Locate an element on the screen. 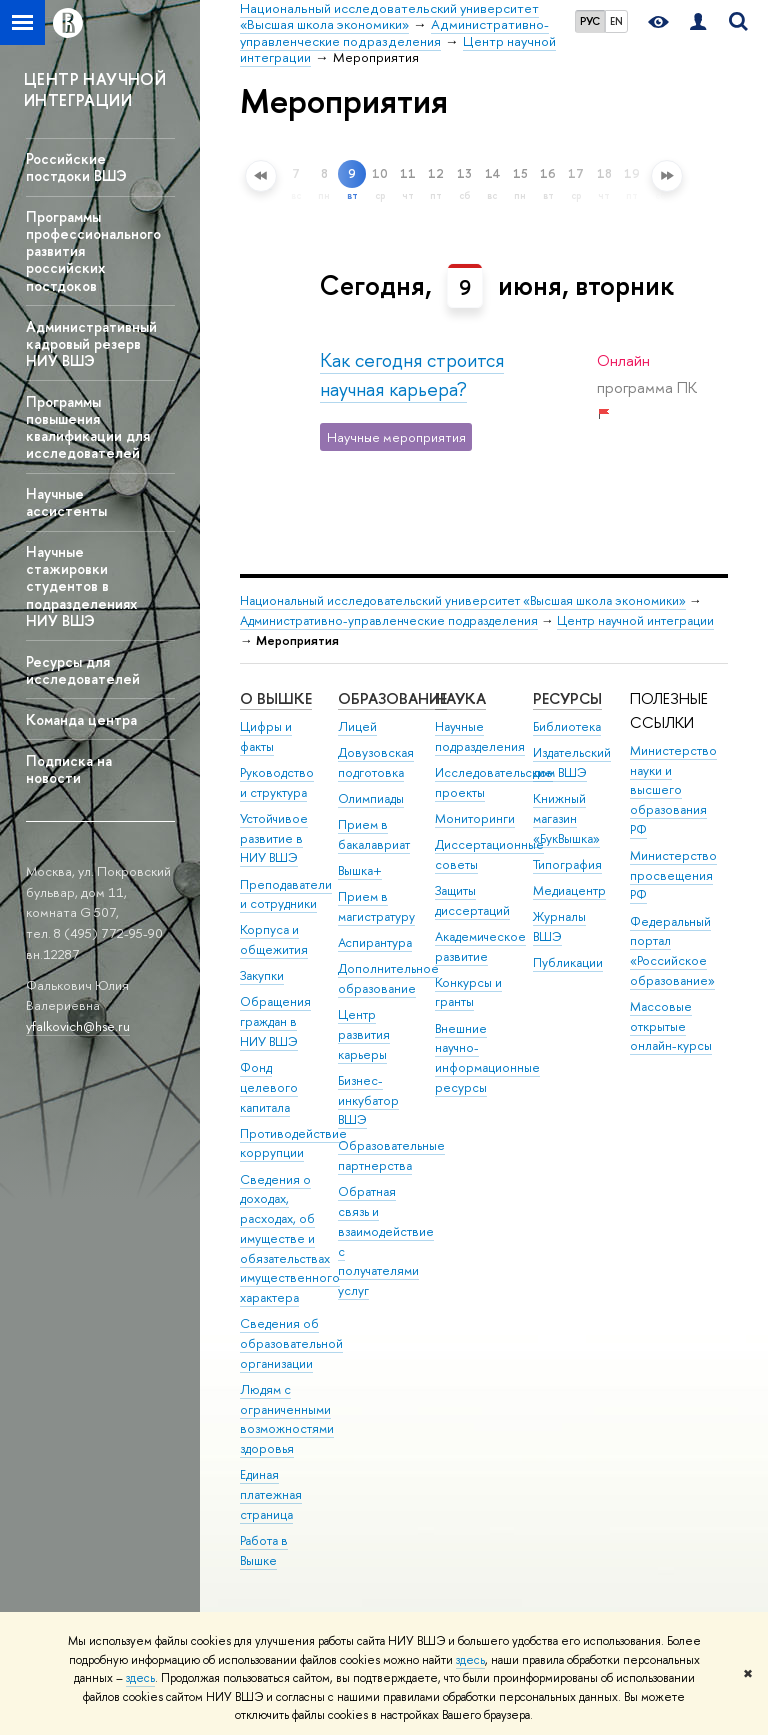  Закупки is located at coordinates (262, 975).